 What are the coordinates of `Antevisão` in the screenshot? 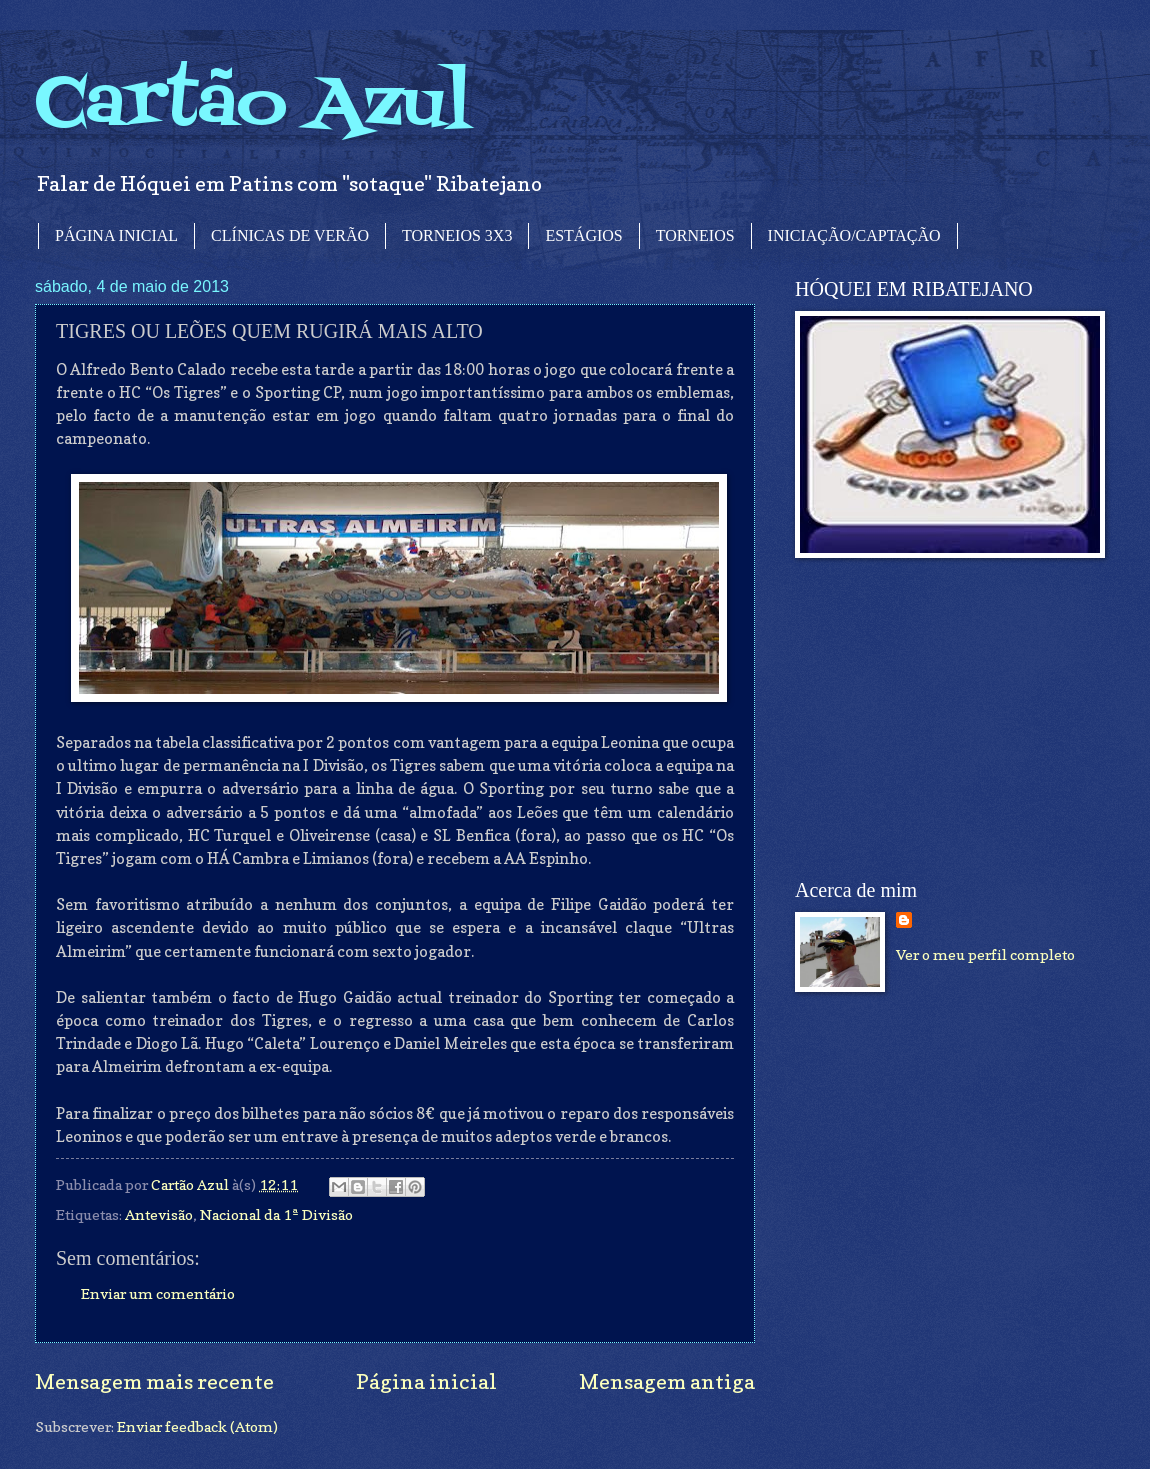 It's located at (159, 1214).